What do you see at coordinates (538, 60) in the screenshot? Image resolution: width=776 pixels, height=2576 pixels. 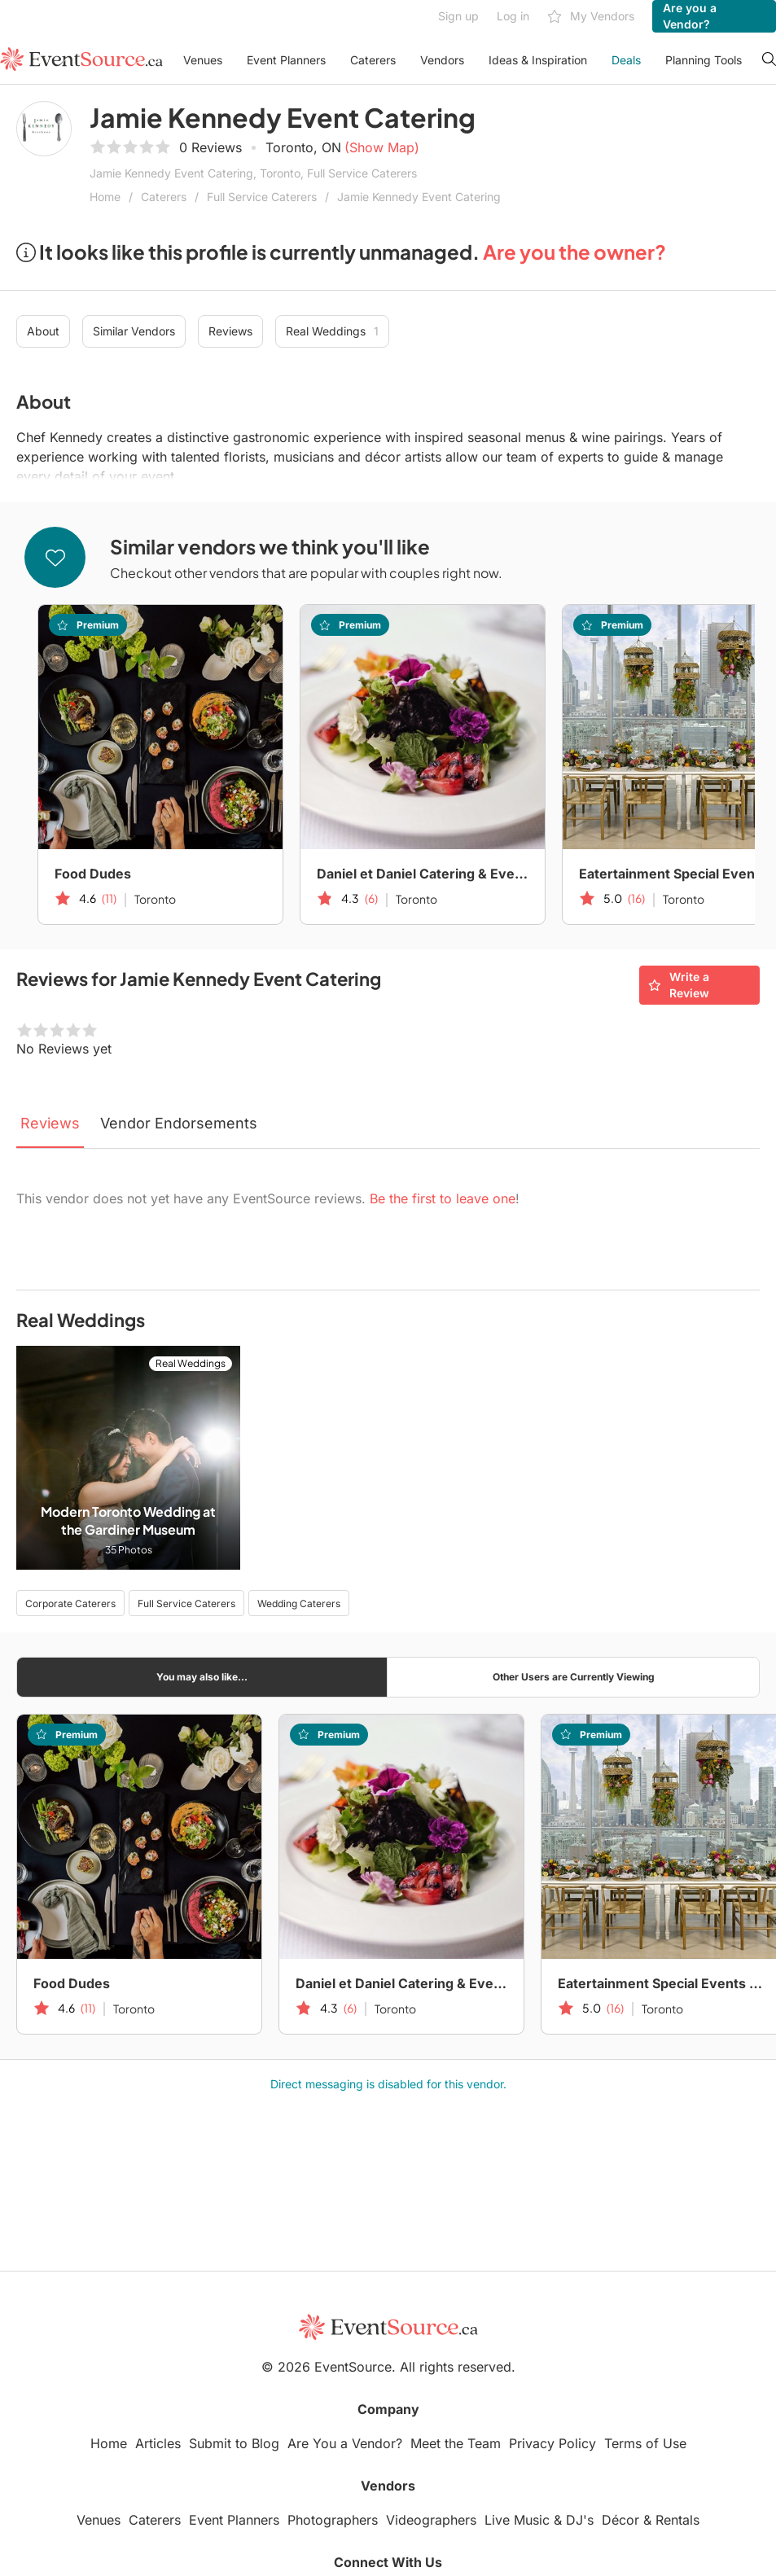 I see `Ideas & Inspiration` at bounding box center [538, 60].